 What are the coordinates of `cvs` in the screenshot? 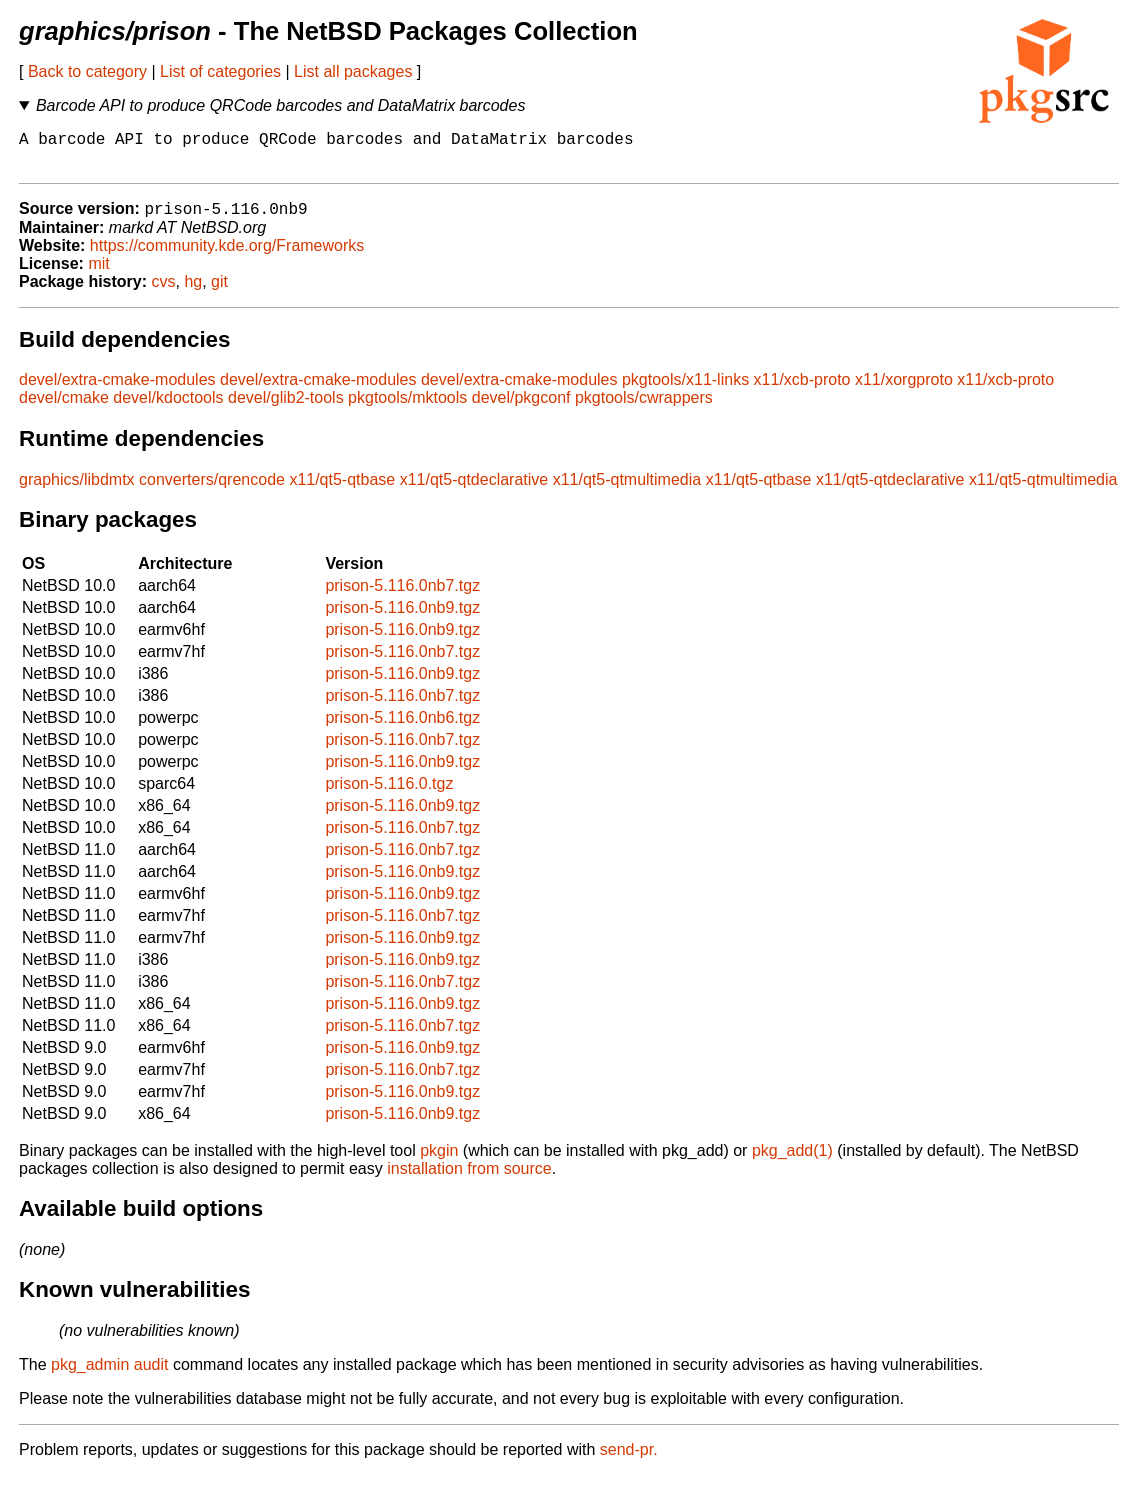 It's located at (164, 292).